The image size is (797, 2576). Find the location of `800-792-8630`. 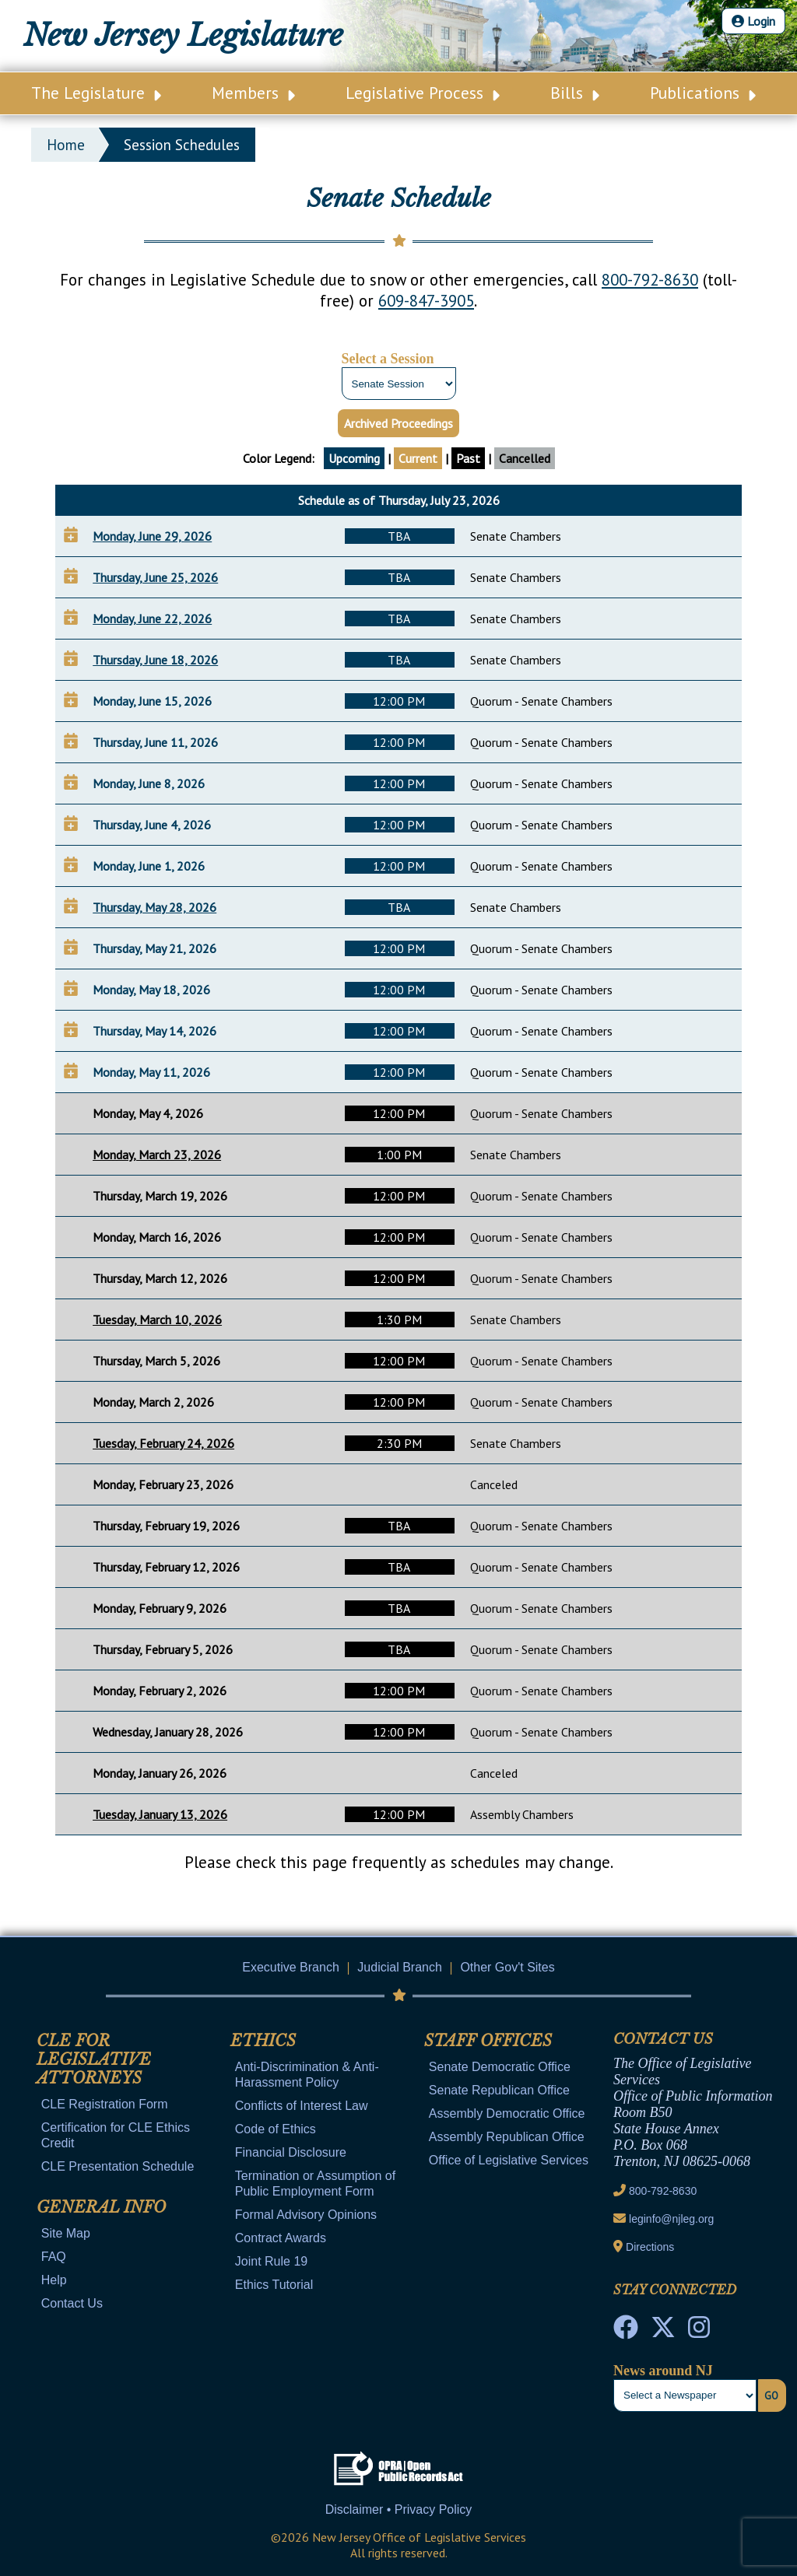

800-792-8630 is located at coordinates (650, 279).